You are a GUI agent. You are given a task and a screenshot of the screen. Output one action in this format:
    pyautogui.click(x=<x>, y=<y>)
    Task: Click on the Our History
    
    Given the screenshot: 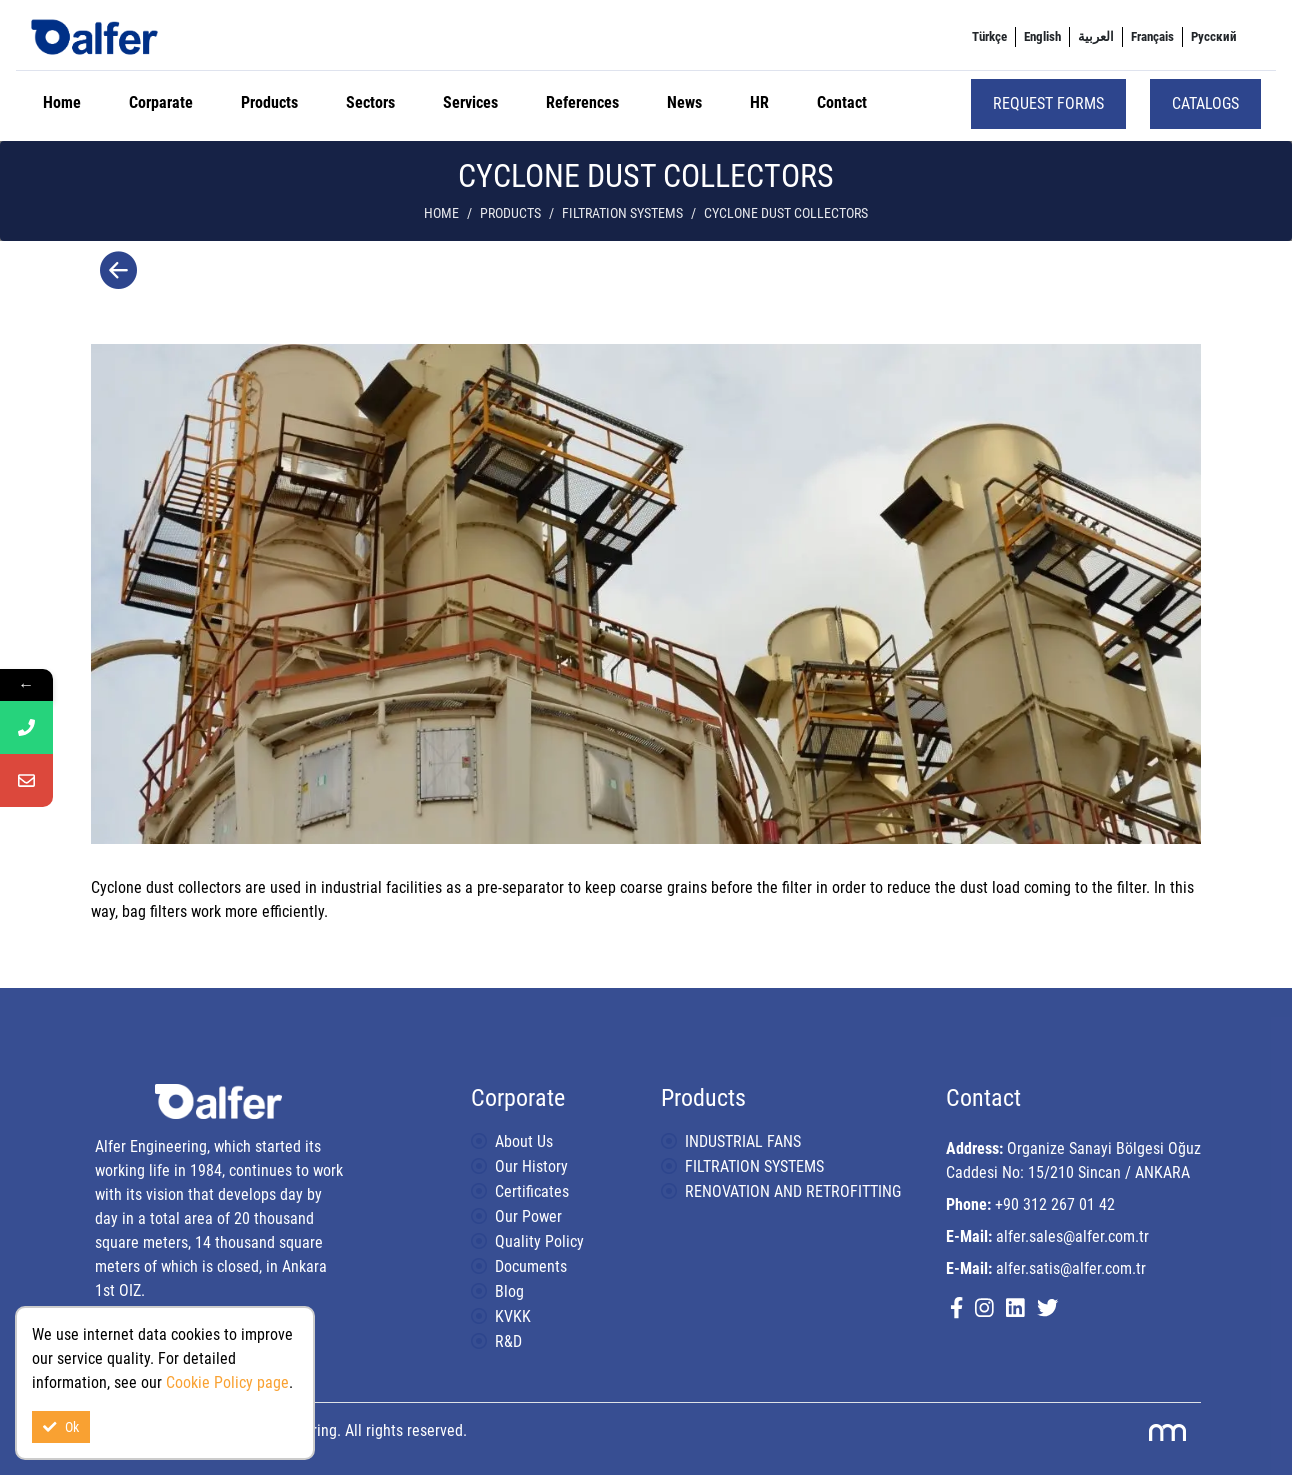 What is the action you would take?
    pyautogui.click(x=531, y=1166)
    